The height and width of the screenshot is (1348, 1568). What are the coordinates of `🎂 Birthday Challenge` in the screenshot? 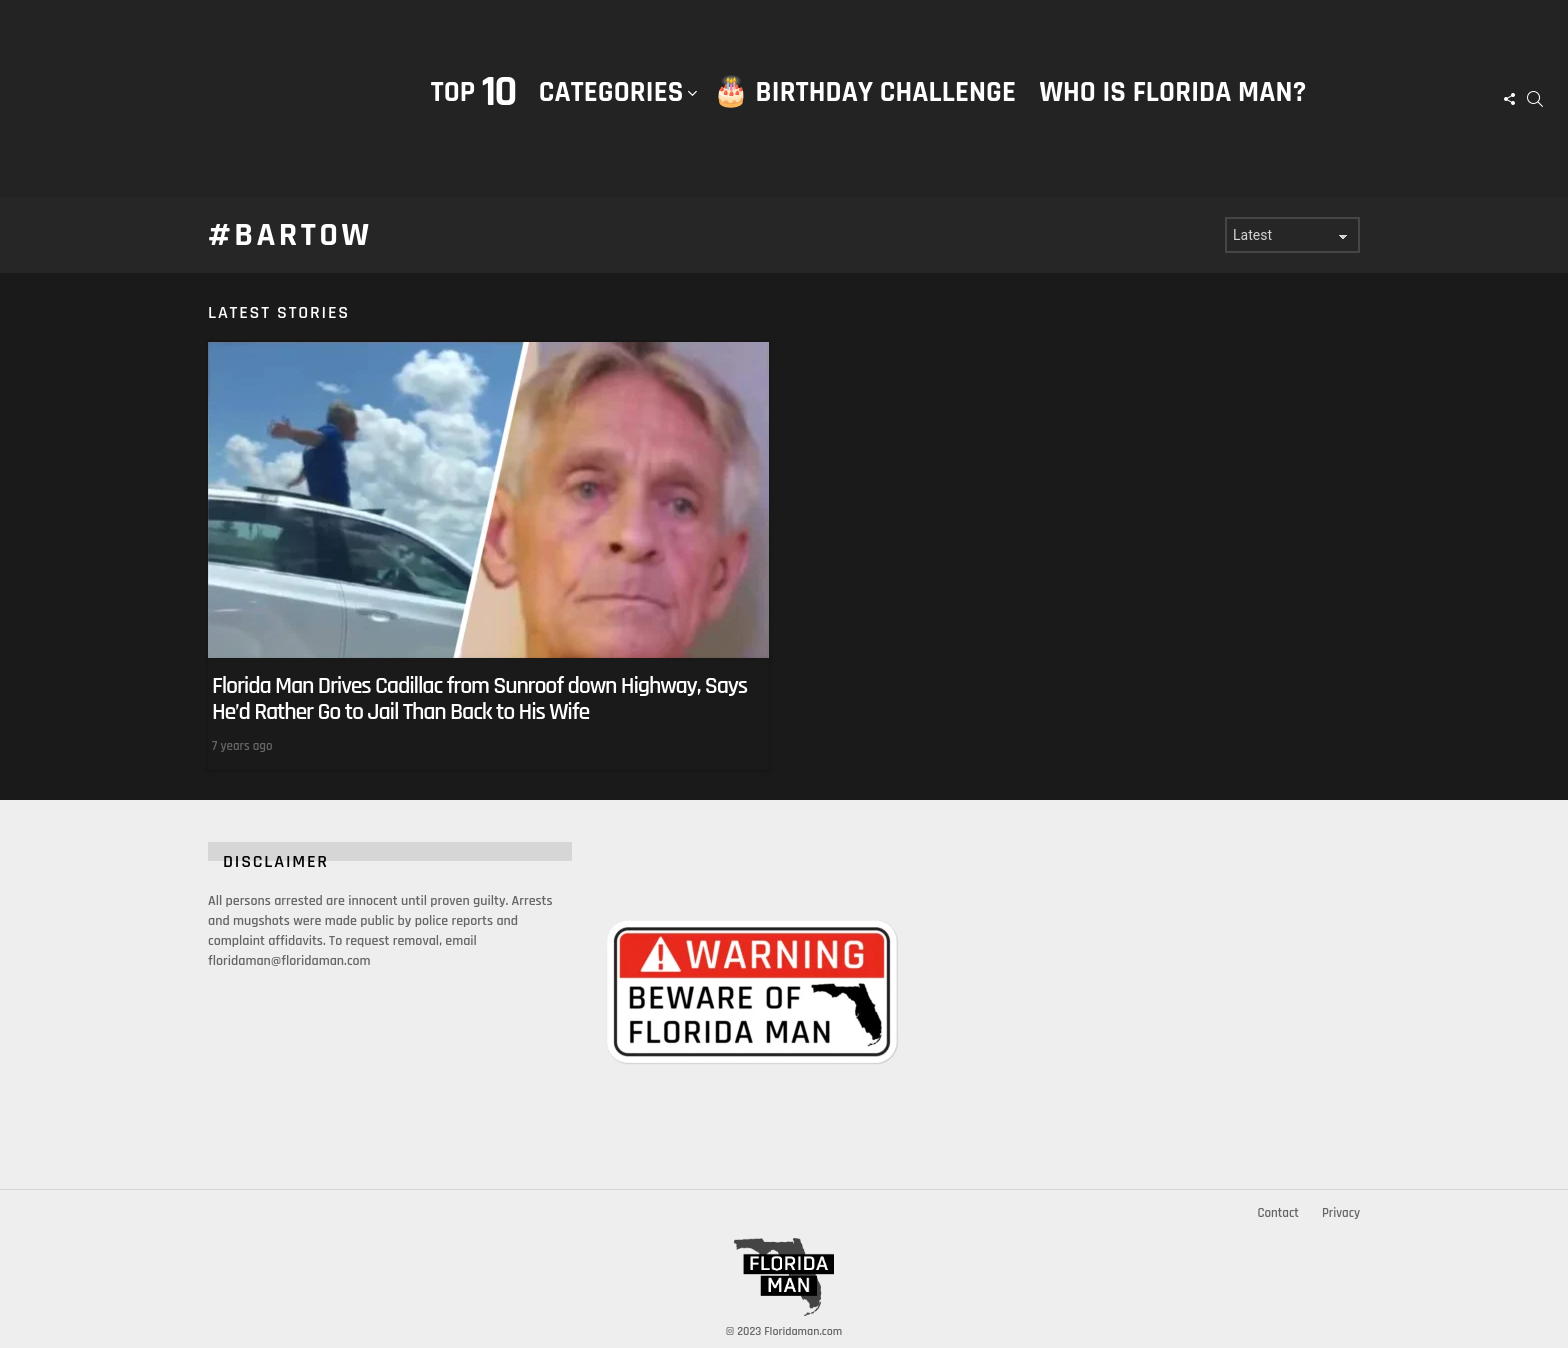 It's located at (864, 92).